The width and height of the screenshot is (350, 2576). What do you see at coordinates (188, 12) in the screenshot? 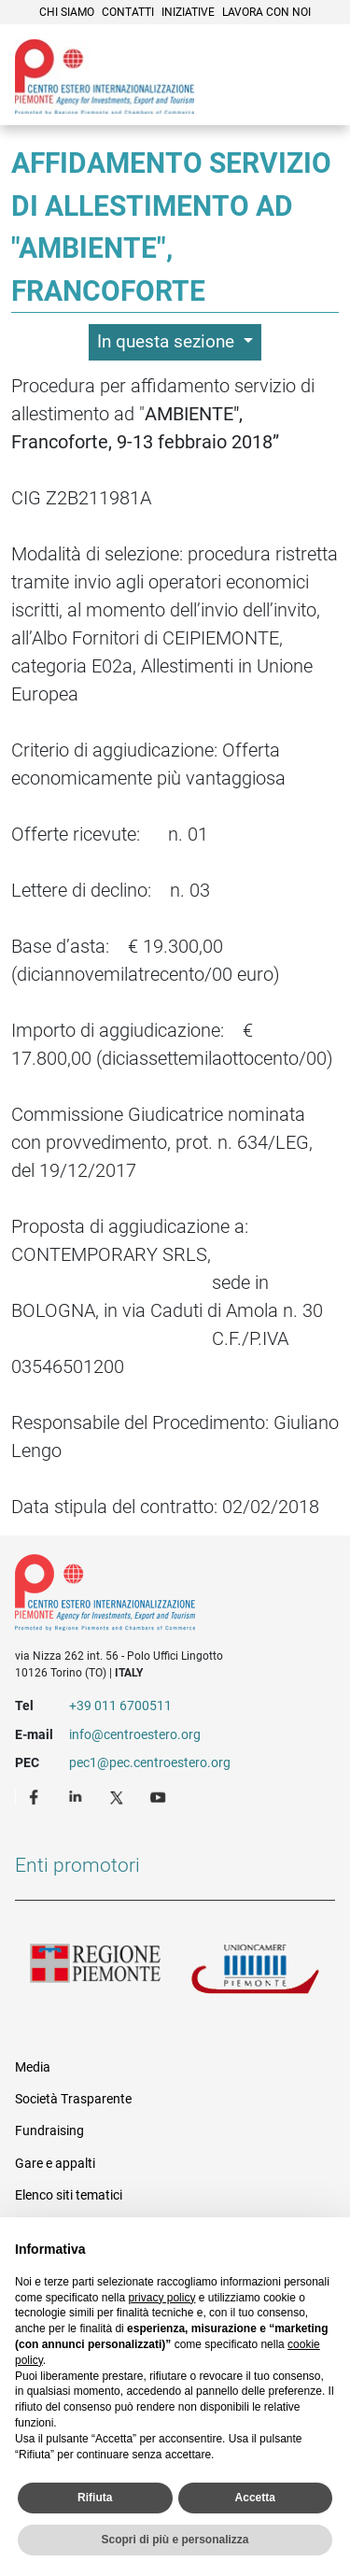
I see `Iniziative` at bounding box center [188, 12].